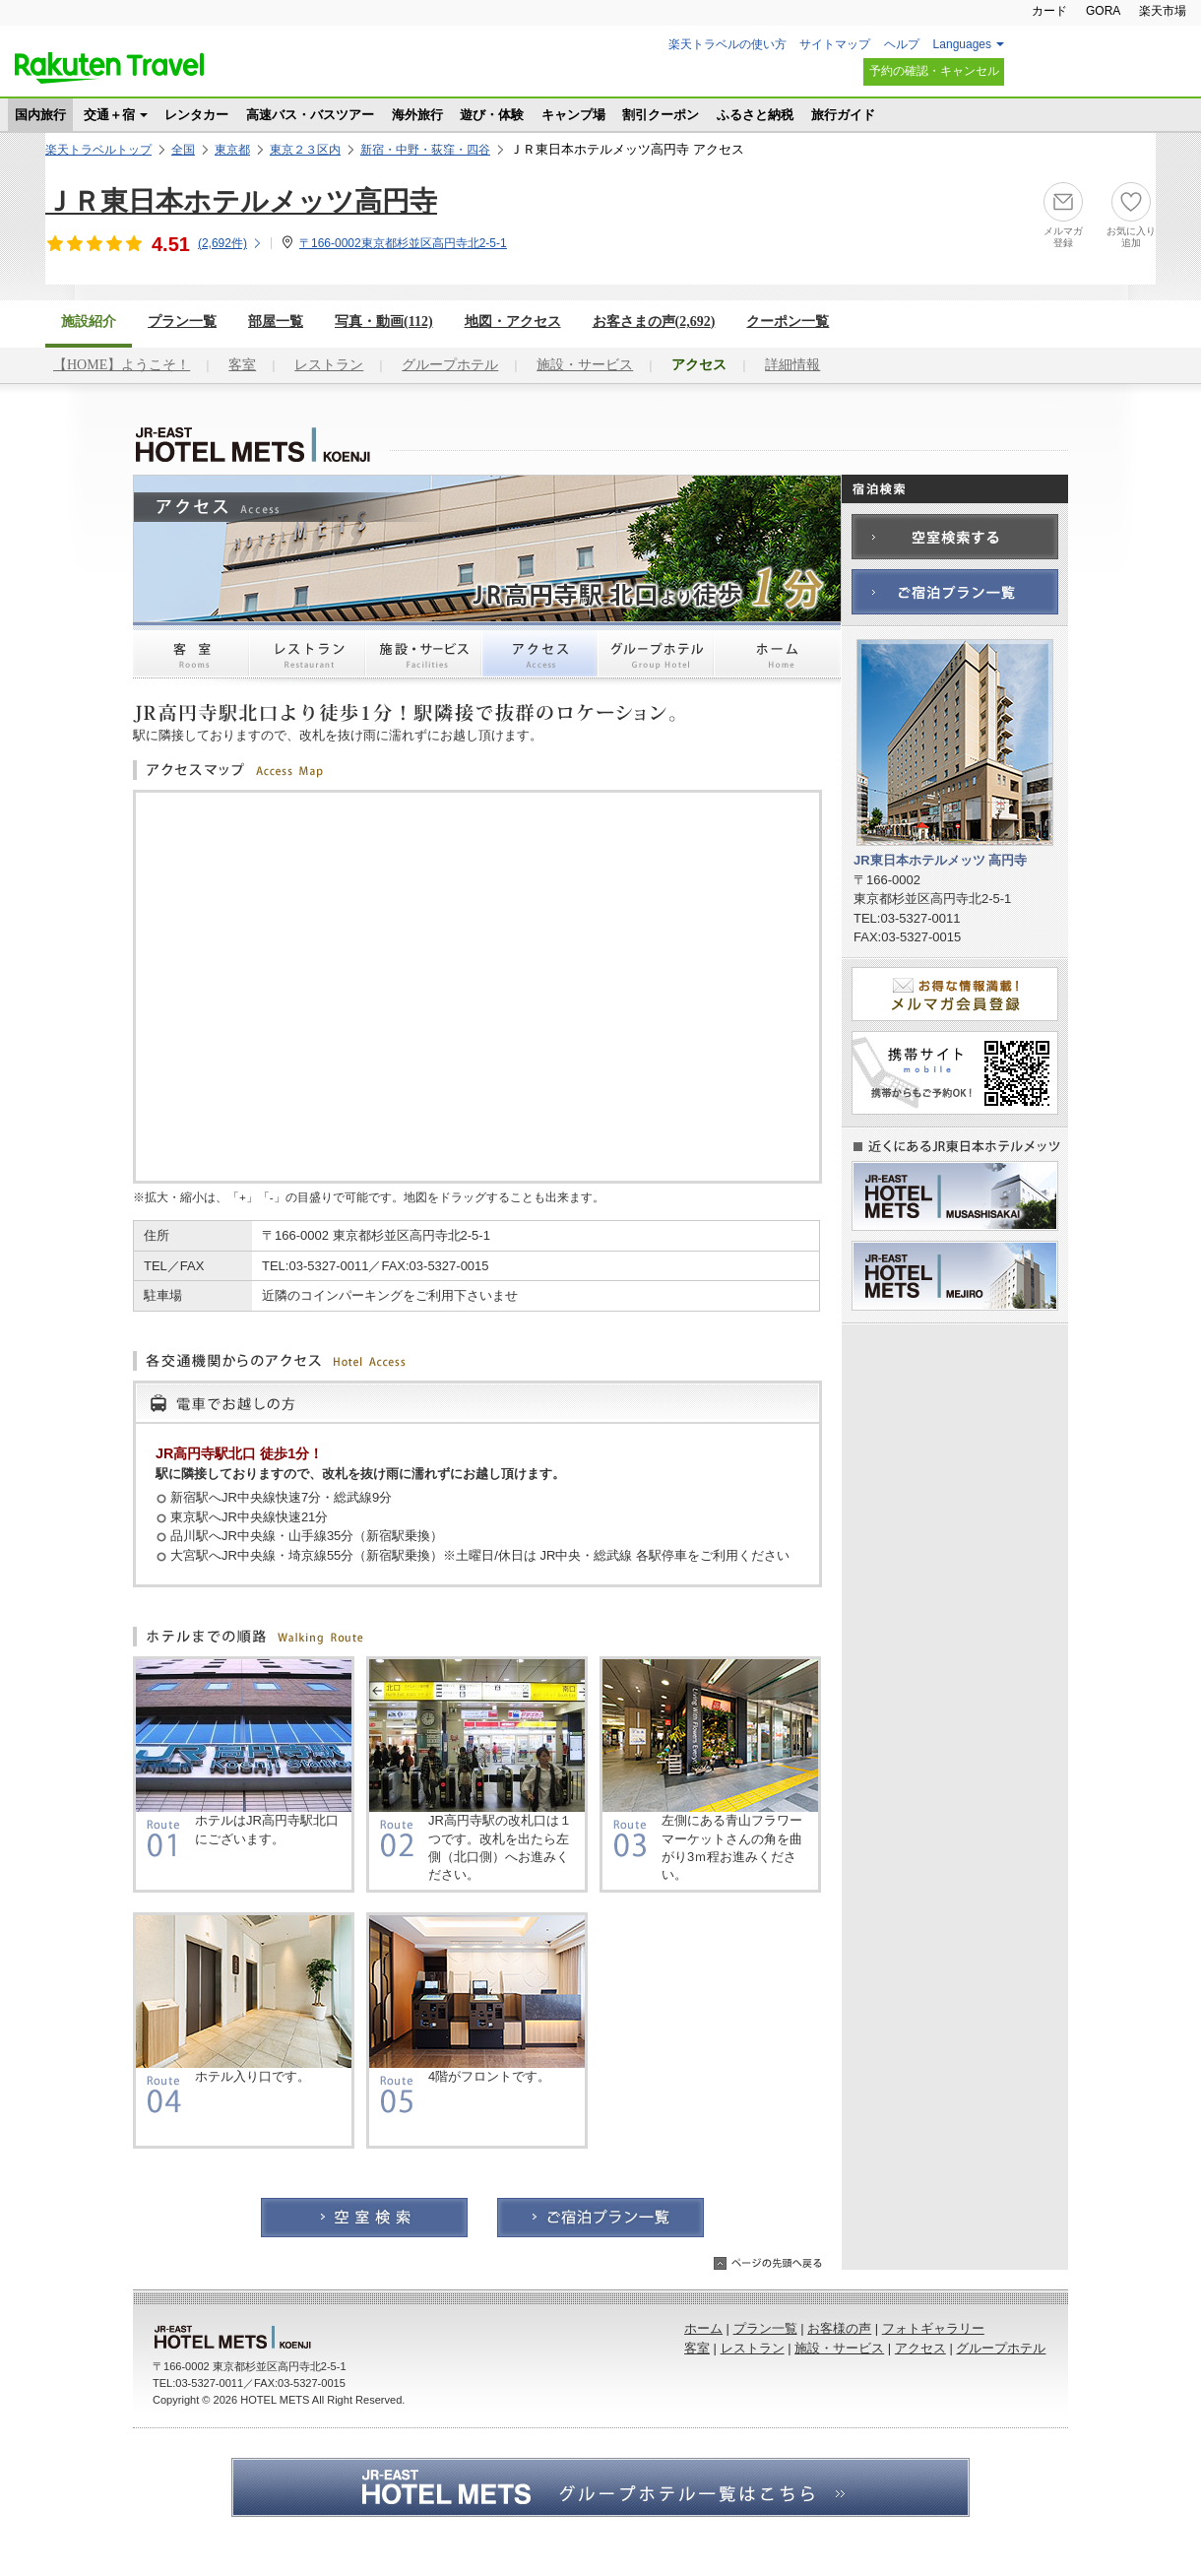 The height and width of the screenshot is (2576, 1201). What do you see at coordinates (40, 114) in the screenshot?
I see `国内旅行` at bounding box center [40, 114].